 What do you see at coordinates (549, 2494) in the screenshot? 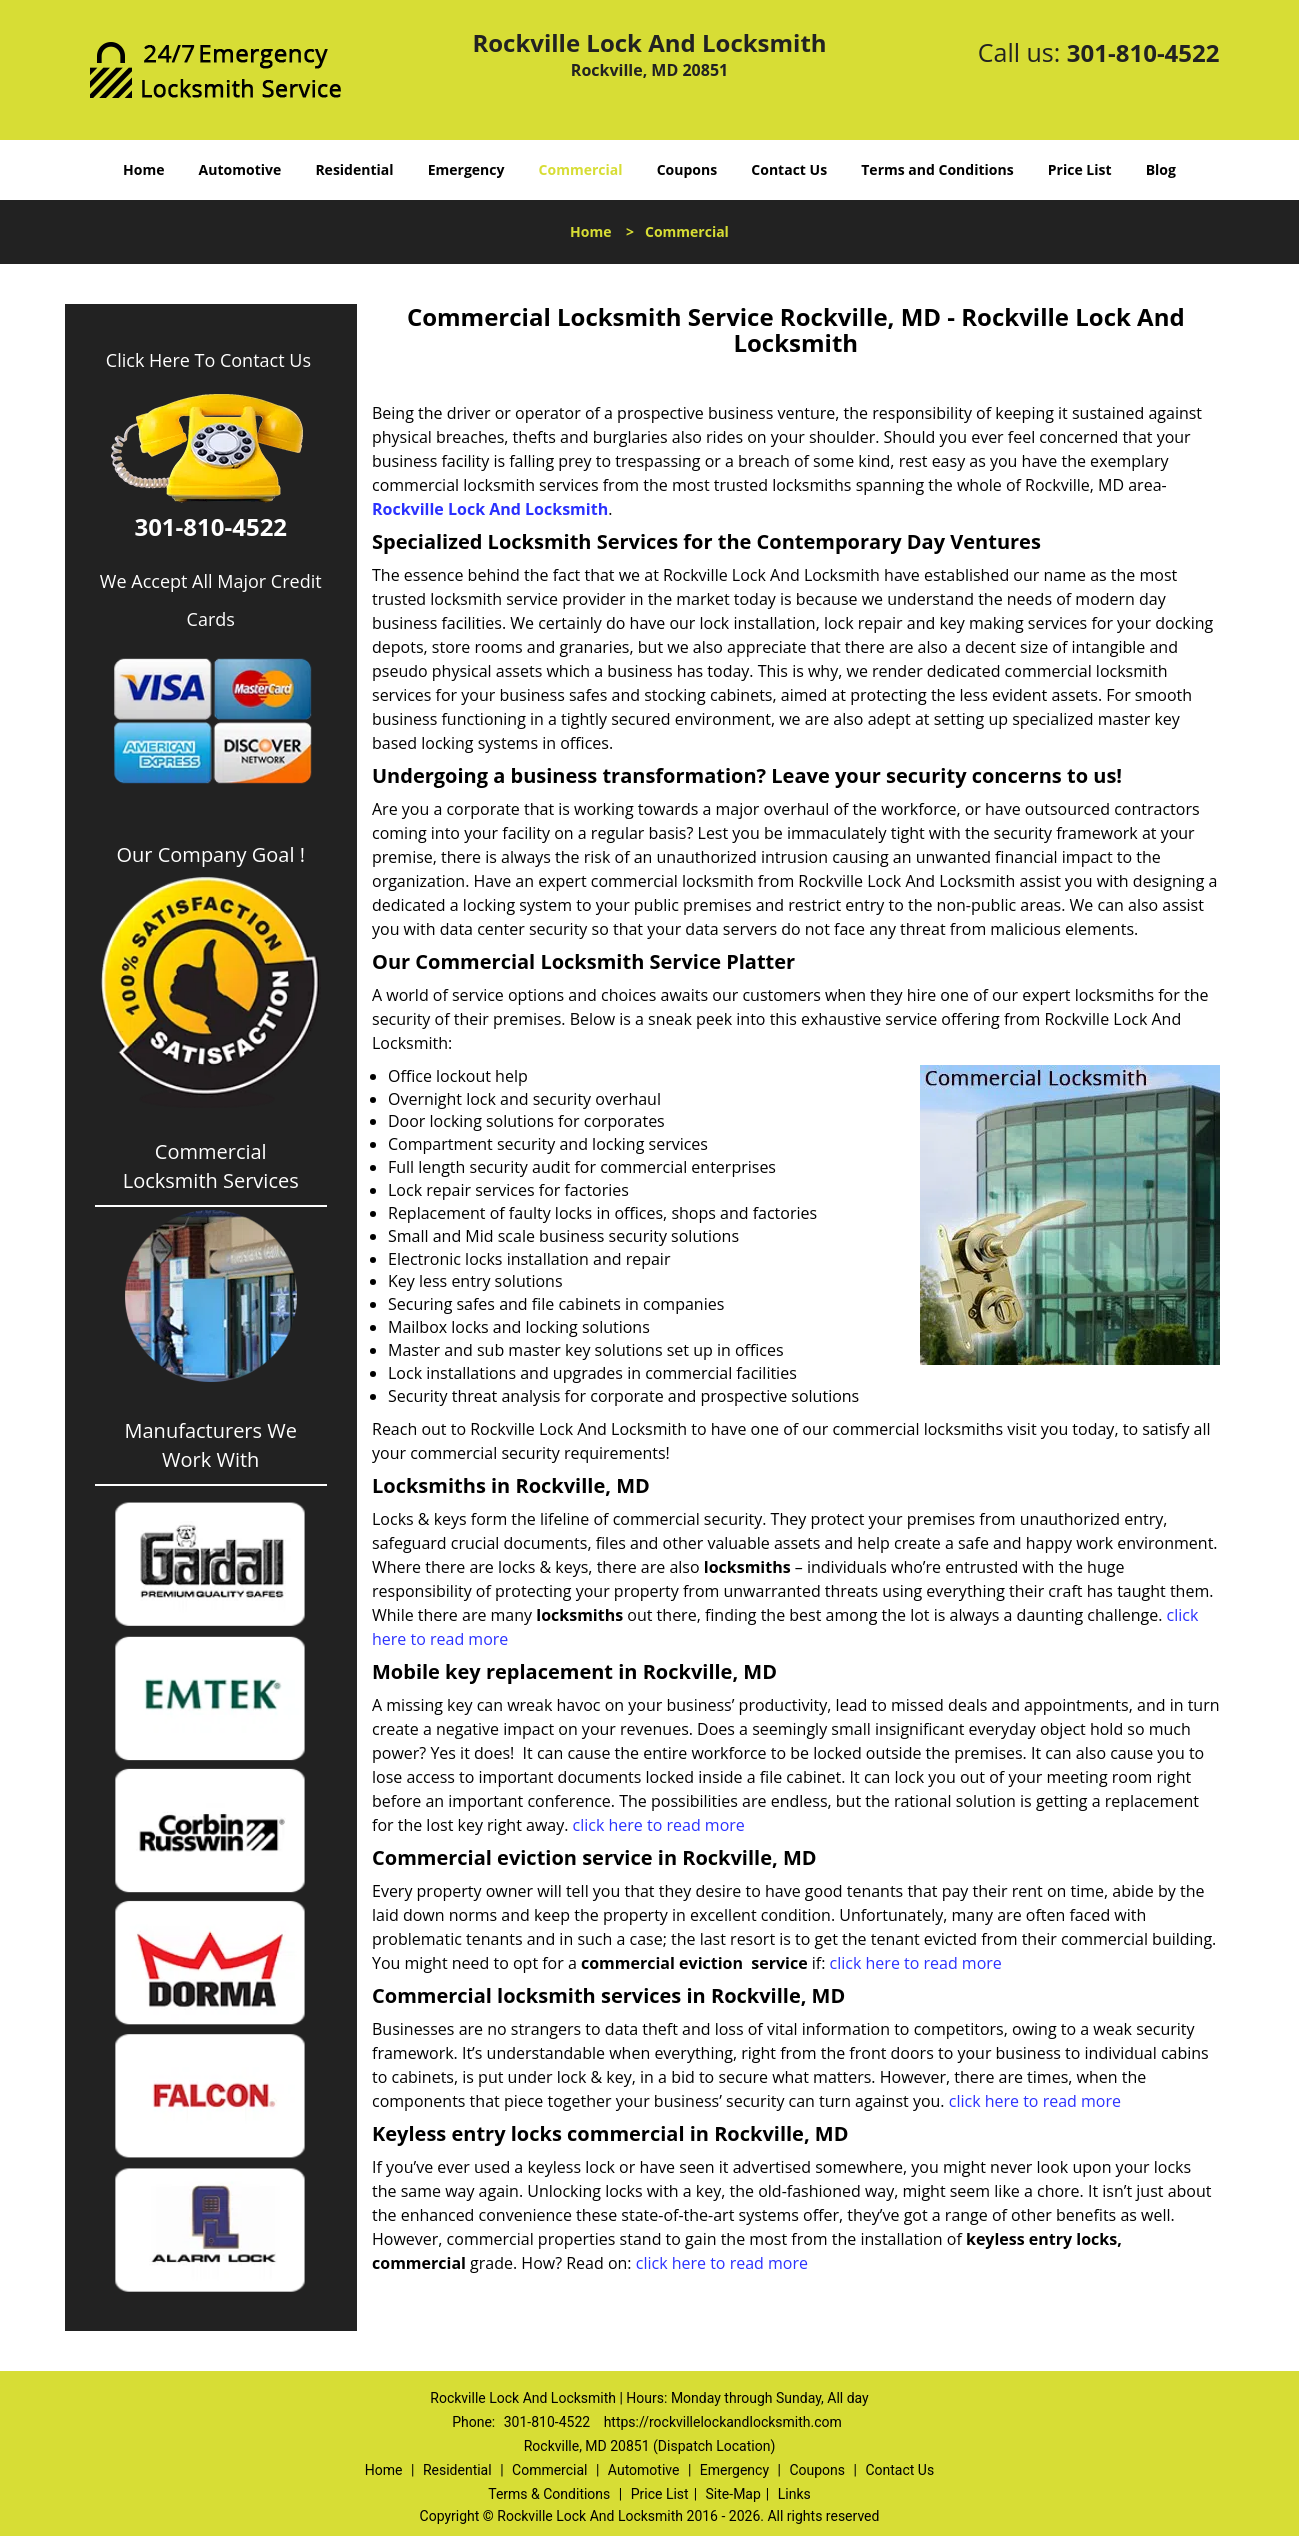
I see `Terms & Conditions` at bounding box center [549, 2494].